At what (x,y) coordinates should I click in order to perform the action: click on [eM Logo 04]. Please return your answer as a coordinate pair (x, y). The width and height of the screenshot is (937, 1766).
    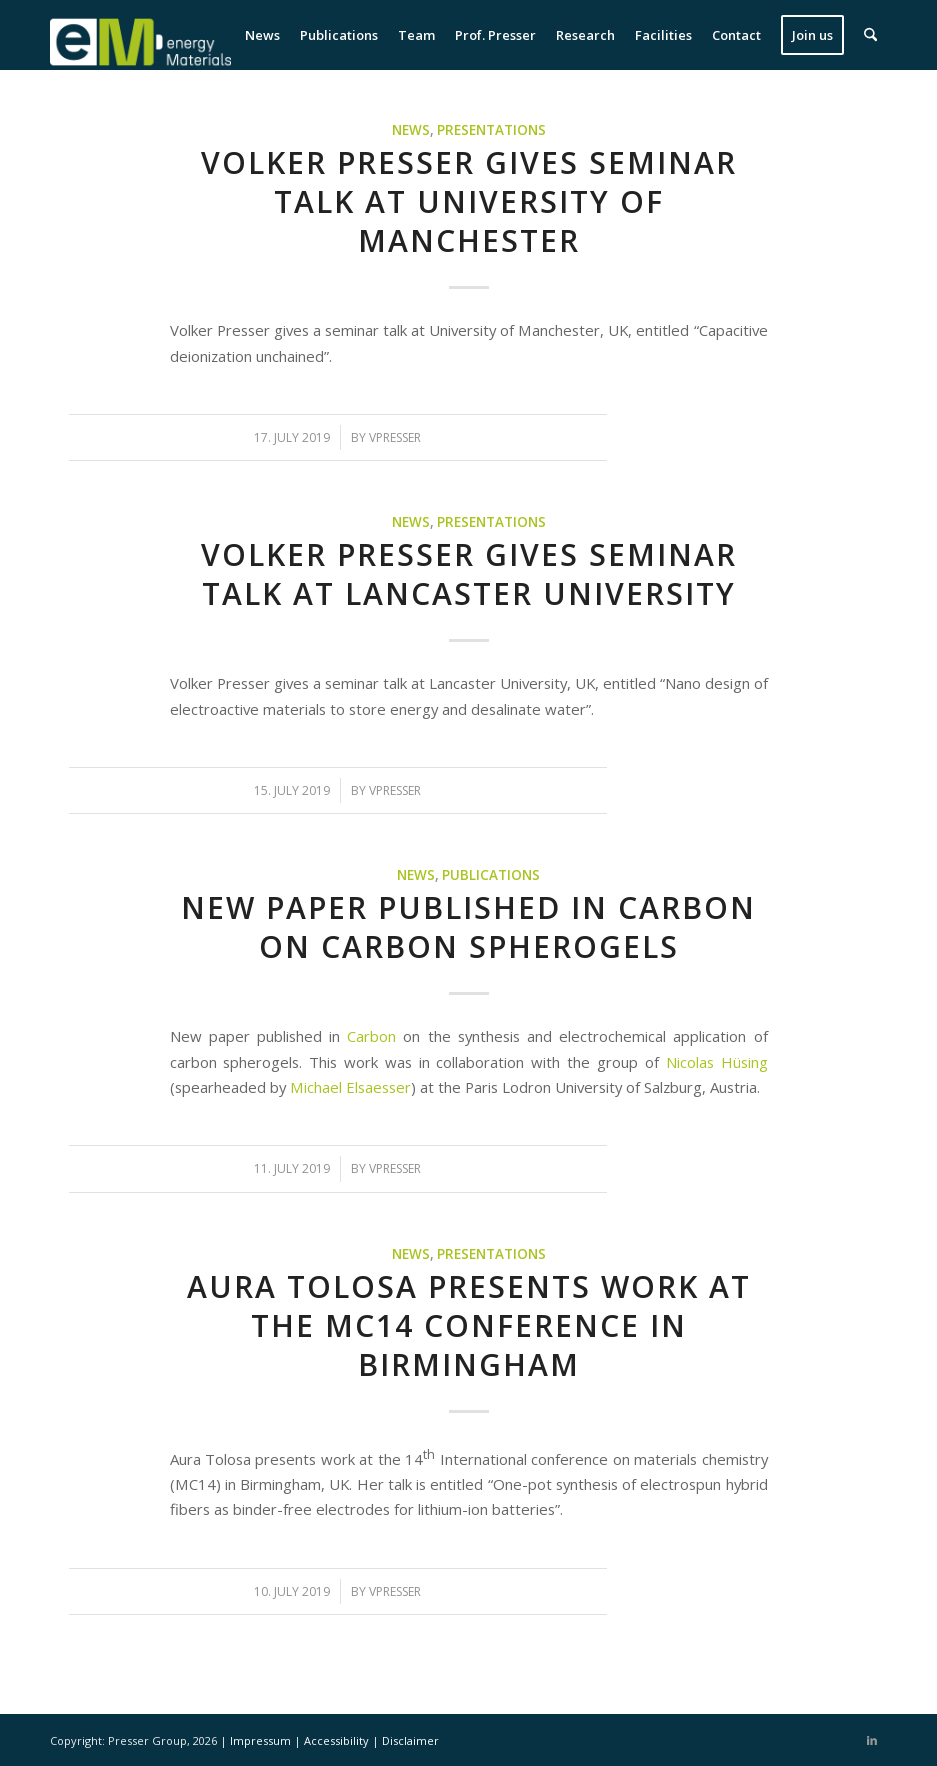
    Looking at the image, I should click on (140, 35).